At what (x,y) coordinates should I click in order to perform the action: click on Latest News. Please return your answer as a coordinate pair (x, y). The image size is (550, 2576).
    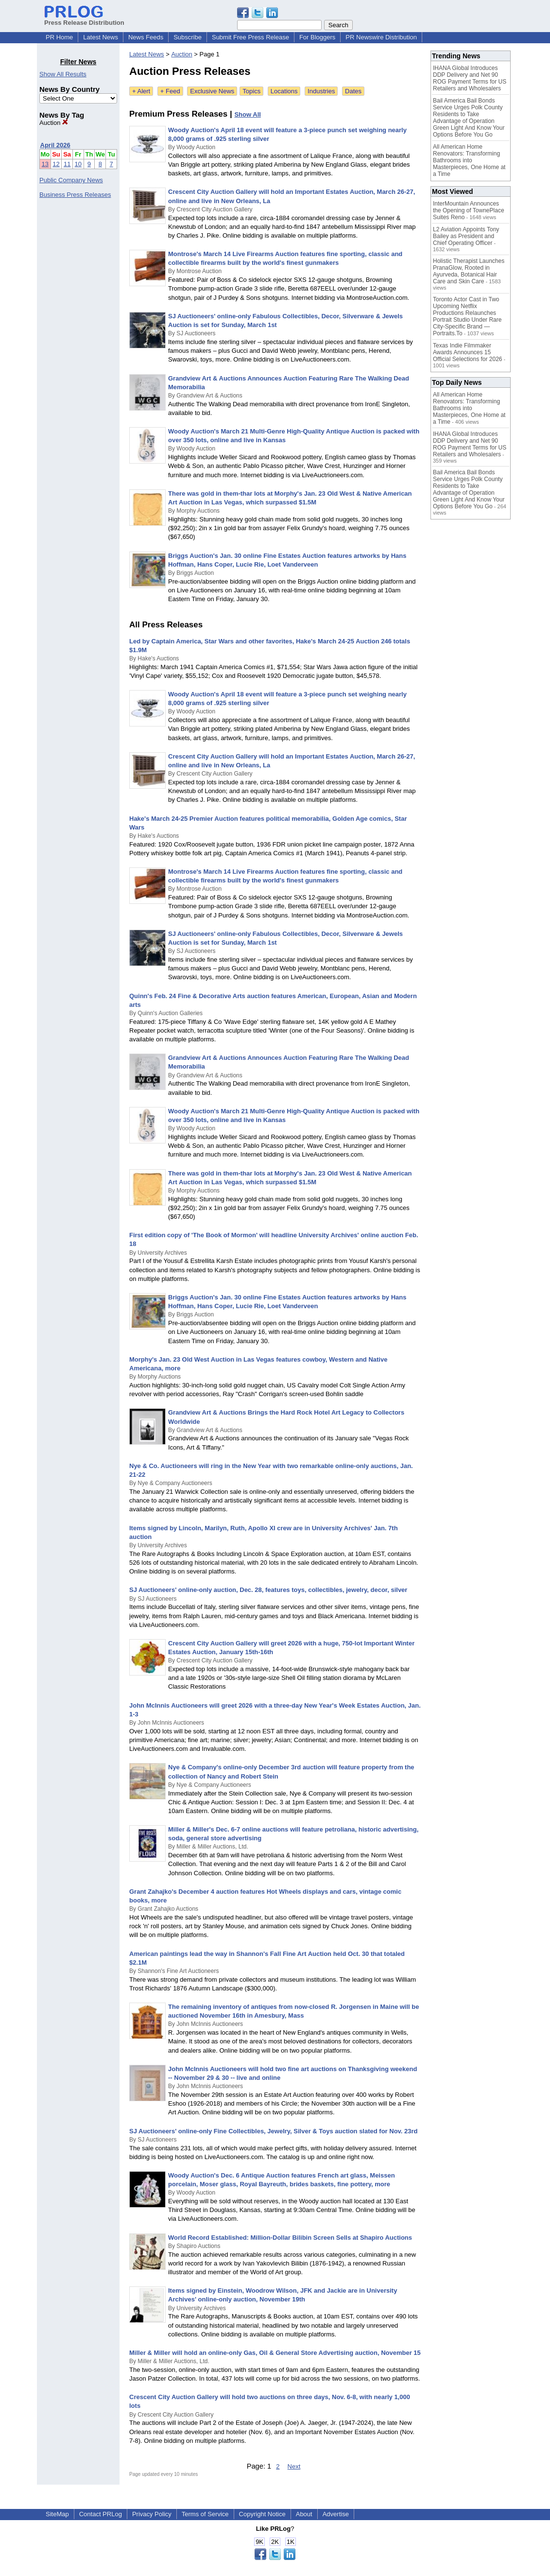
    Looking at the image, I should click on (100, 37).